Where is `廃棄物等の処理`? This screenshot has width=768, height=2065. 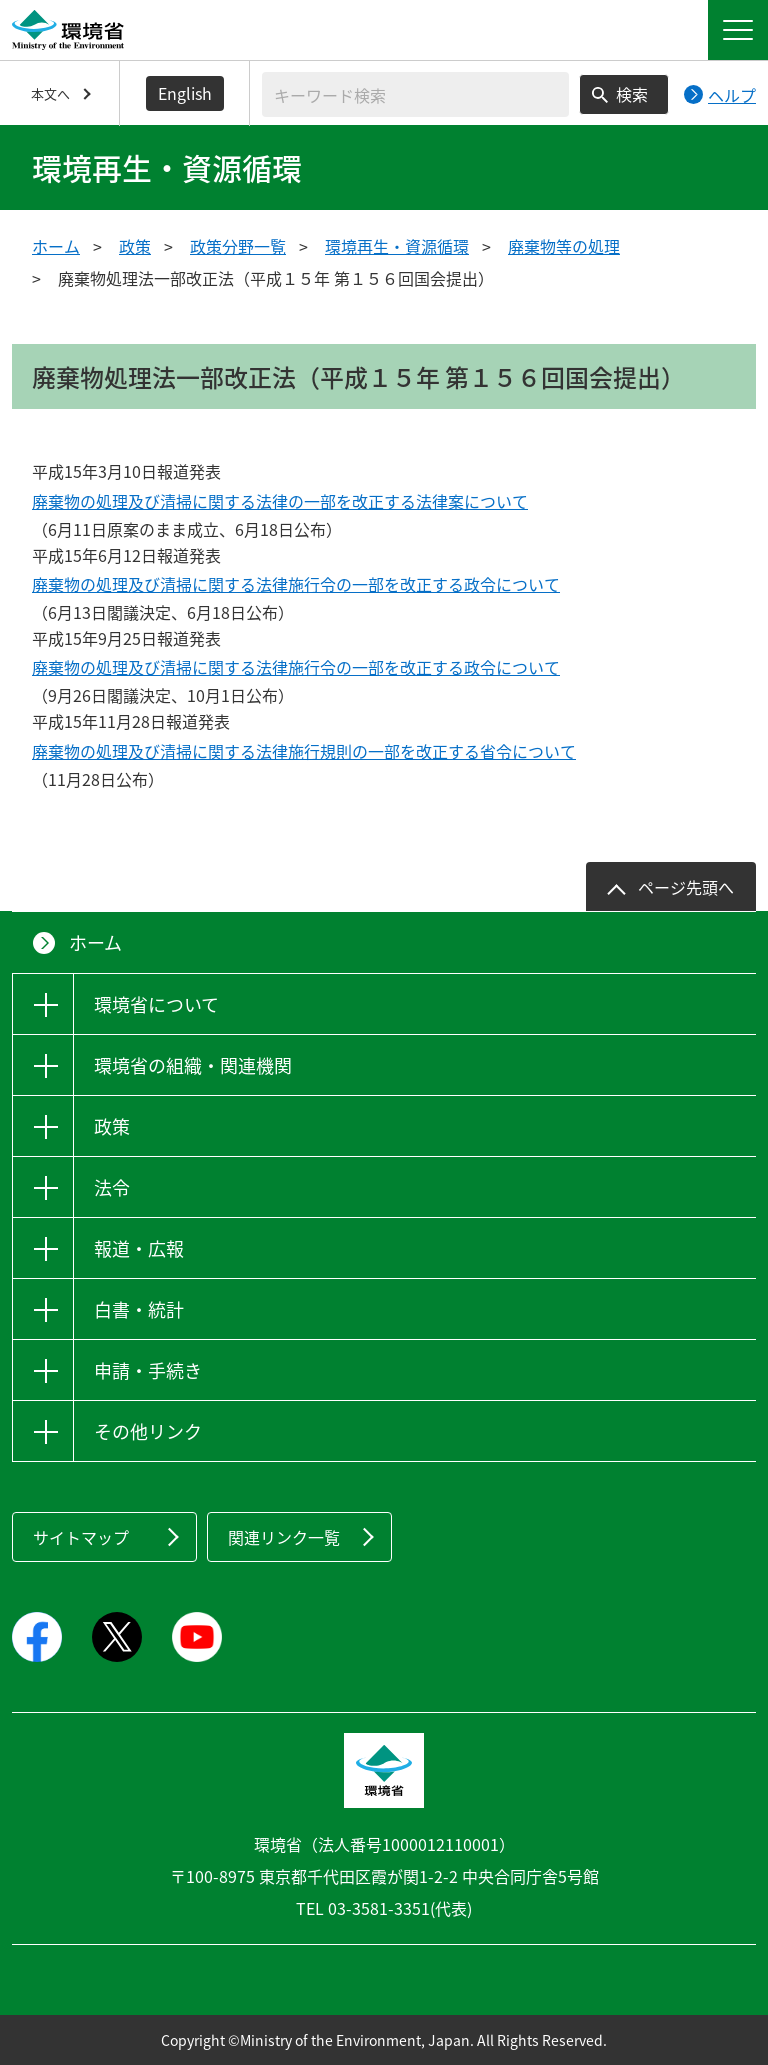 廃棄物等の処理 is located at coordinates (564, 246).